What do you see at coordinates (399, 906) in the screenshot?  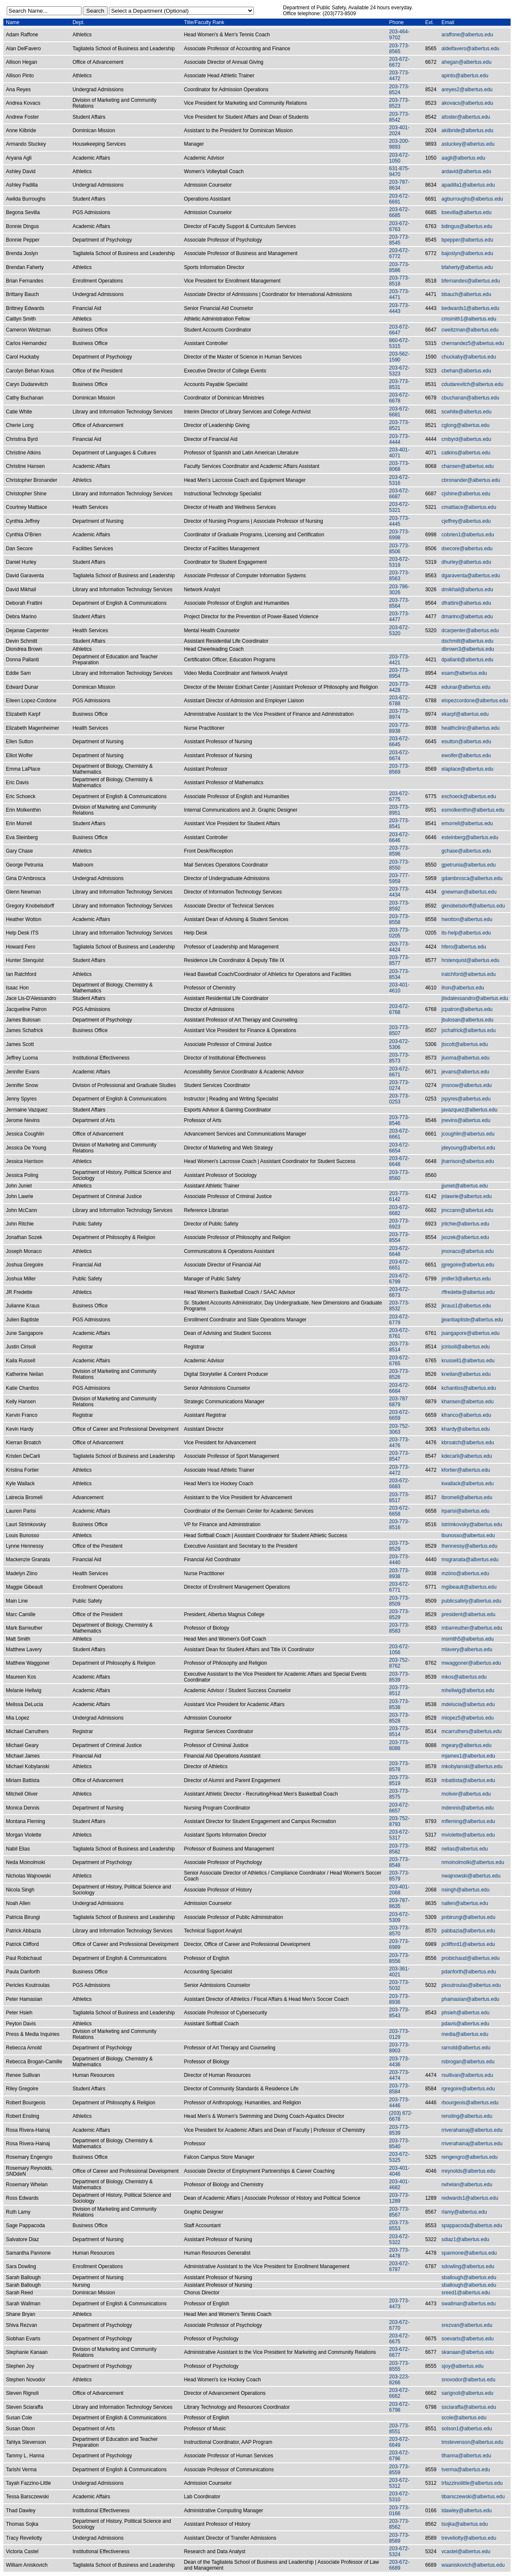 I see `203-773-8592` at bounding box center [399, 906].